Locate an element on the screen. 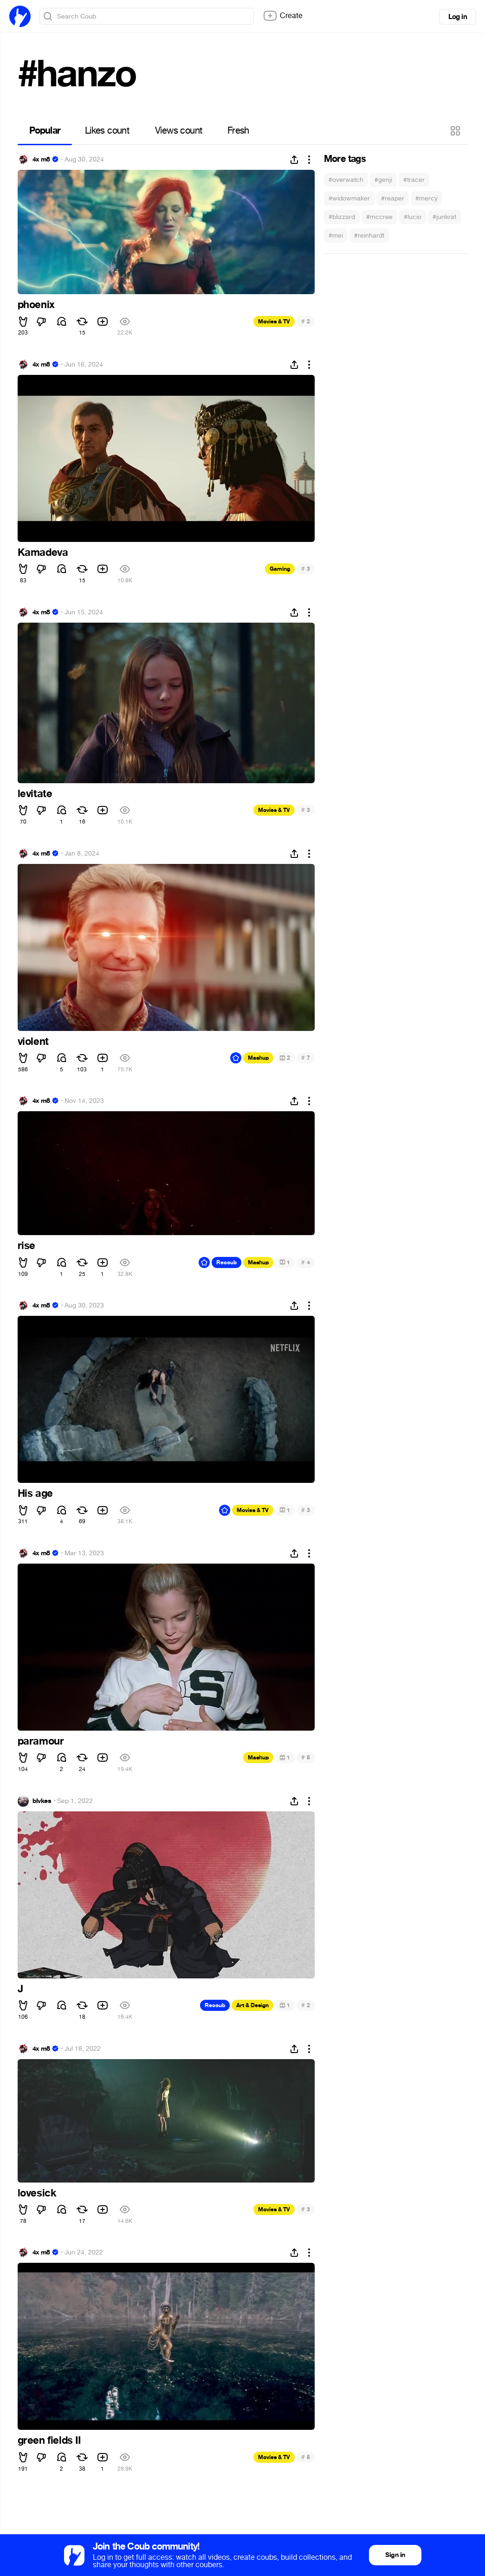  #reaper is located at coordinates (392, 198).